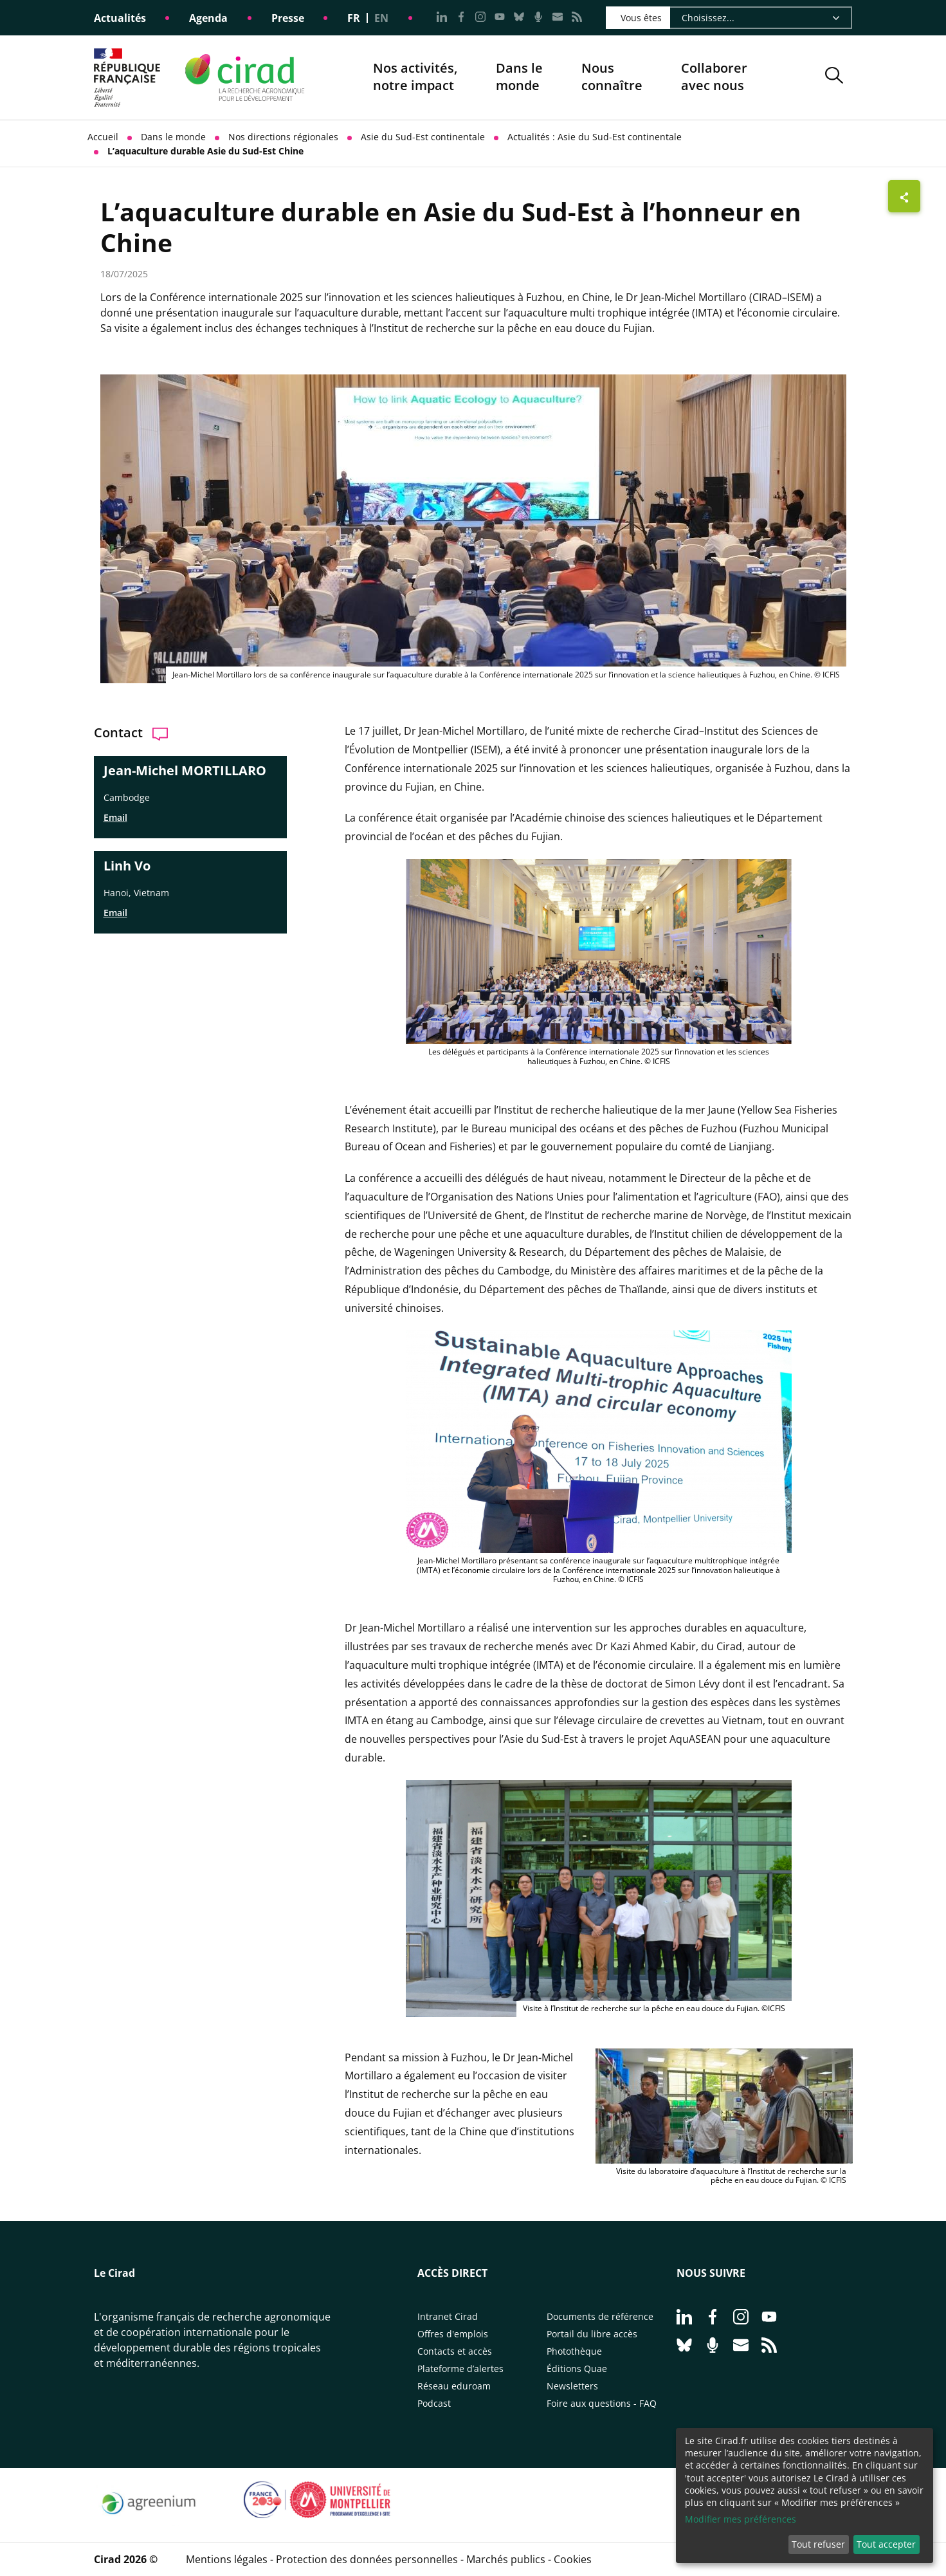 Image resolution: width=946 pixels, height=2576 pixels. I want to click on Éditions Quae, so click(577, 2368).